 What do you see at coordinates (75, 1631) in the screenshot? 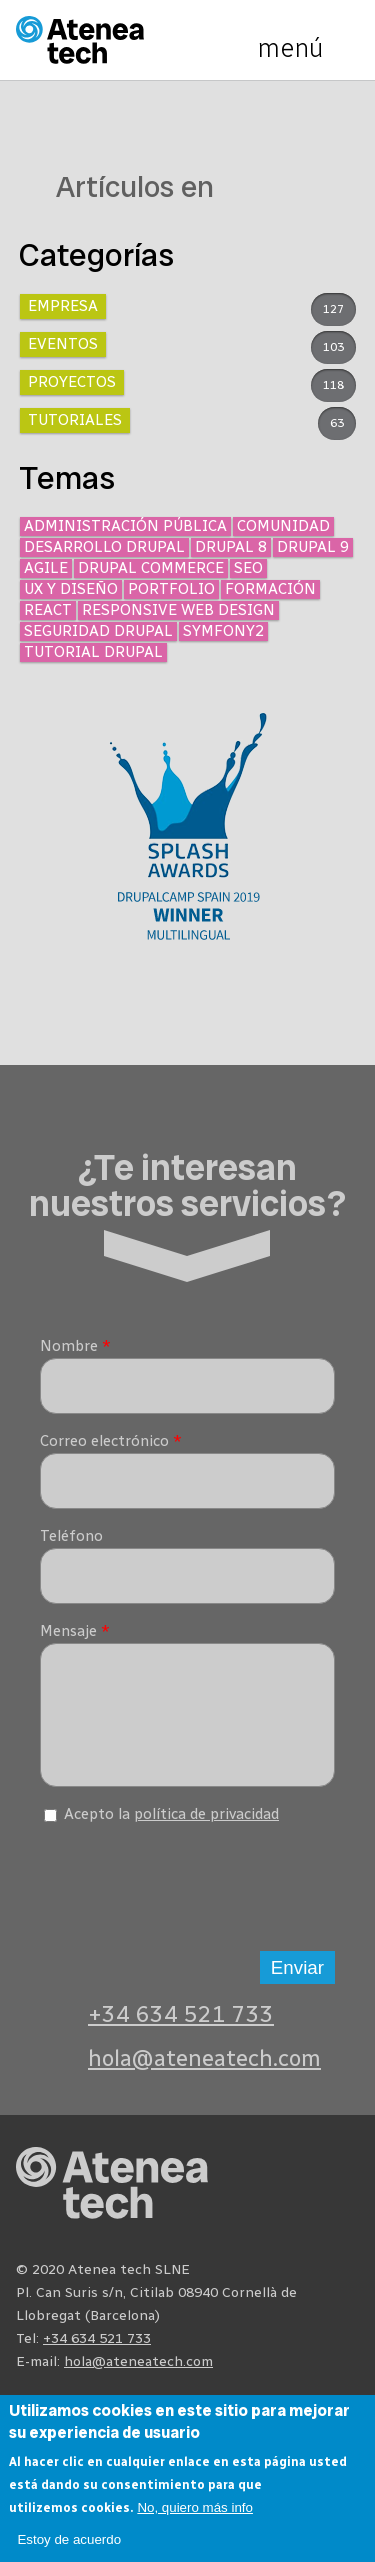
I see `Mensaje` at bounding box center [75, 1631].